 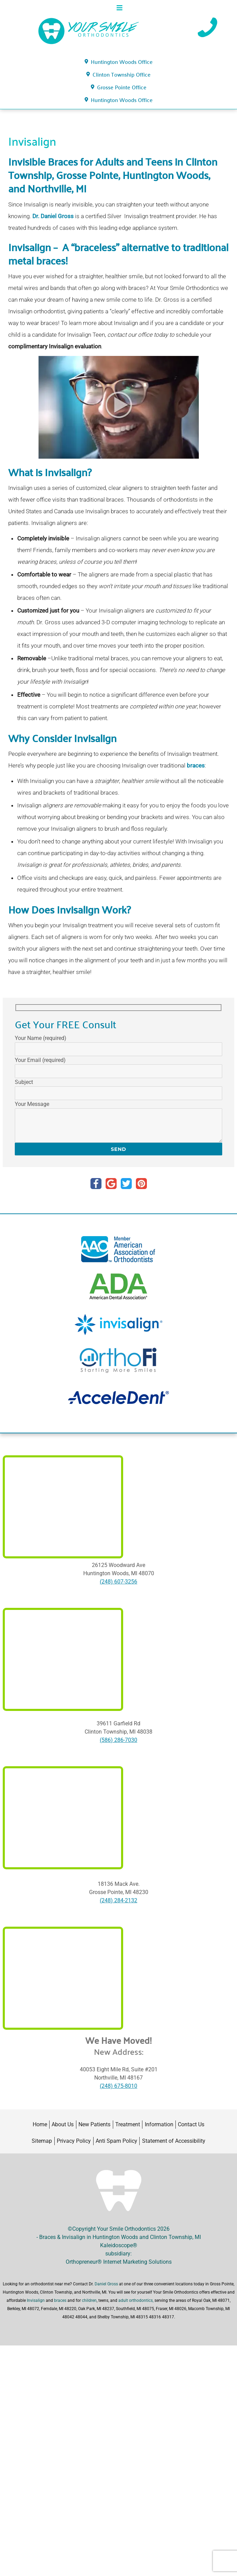 I want to click on Contact Us, so click(x=191, y=2124).